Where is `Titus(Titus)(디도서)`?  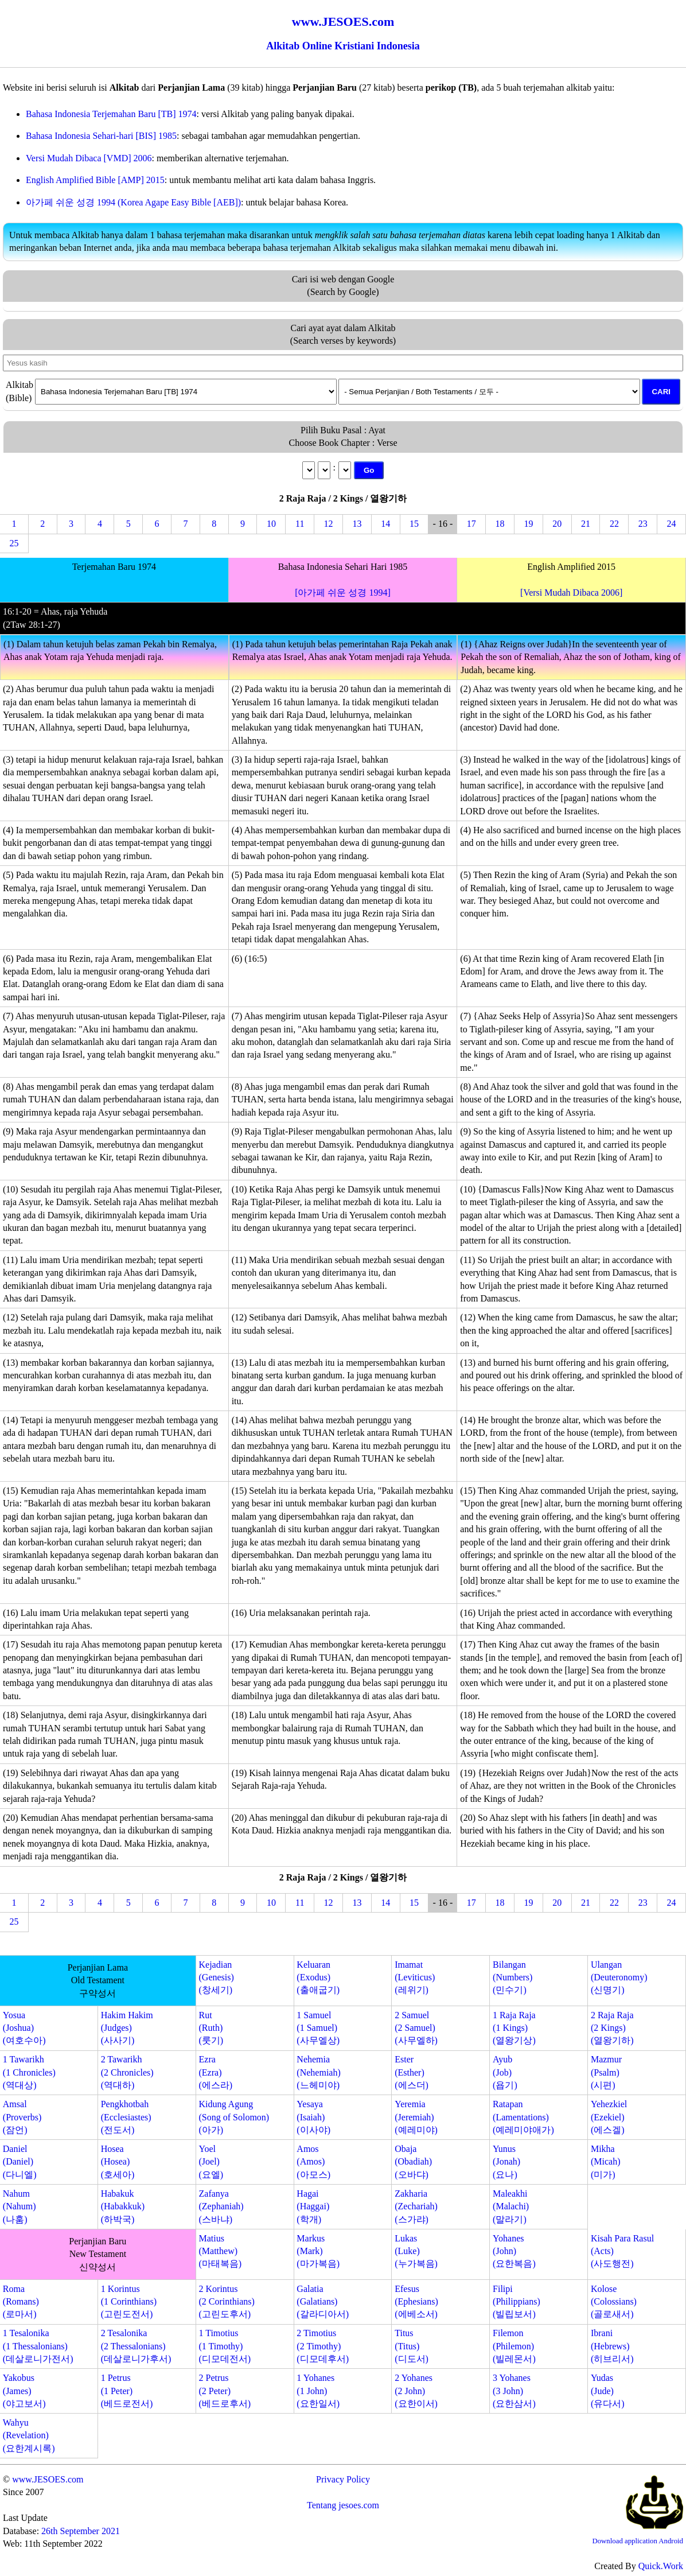
Titus(Titus)(디도서) is located at coordinates (411, 2346).